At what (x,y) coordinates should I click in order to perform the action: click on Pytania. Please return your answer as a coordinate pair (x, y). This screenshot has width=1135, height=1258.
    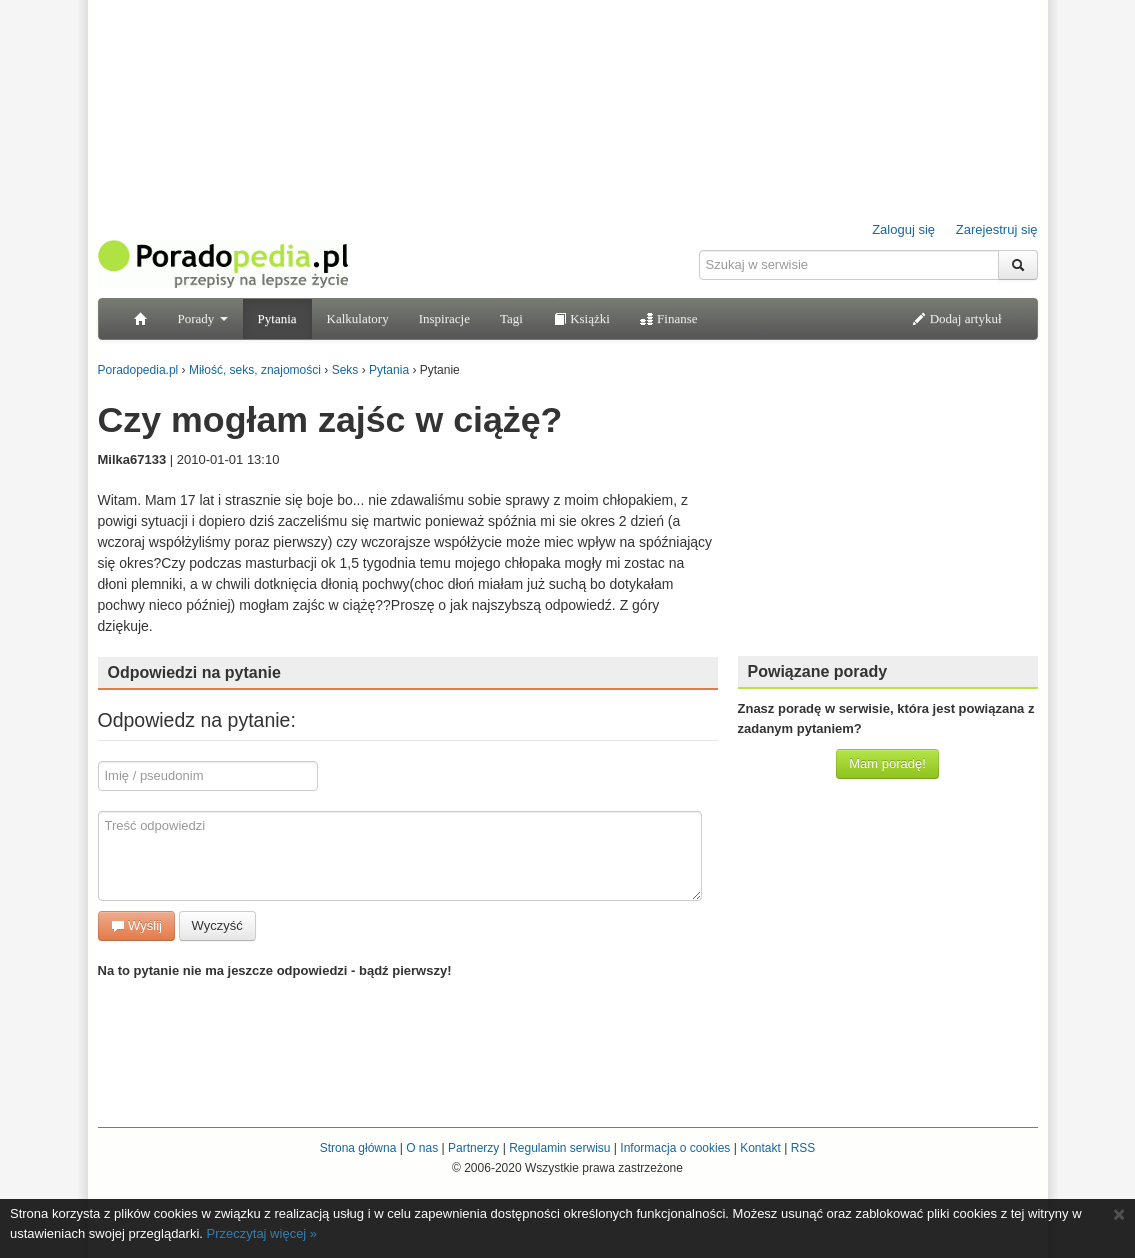
    Looking at the image, I should click on (277, 318).